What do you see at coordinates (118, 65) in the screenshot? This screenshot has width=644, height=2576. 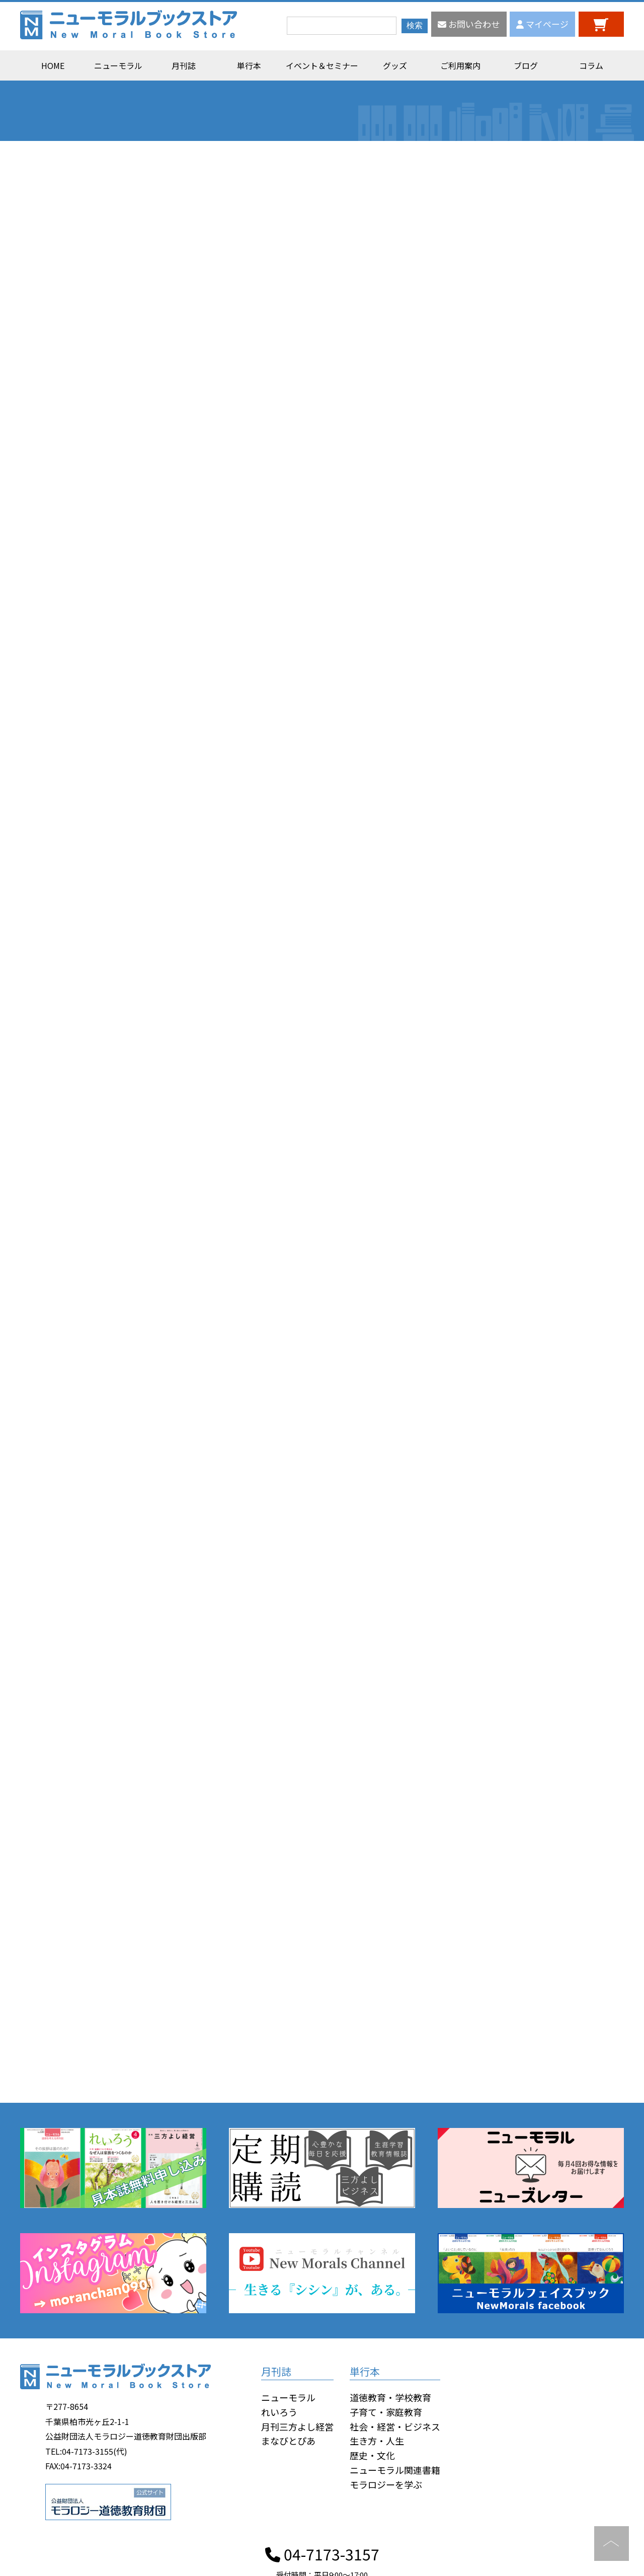 I see `ニューモラル` at bounding box center [118, 65].